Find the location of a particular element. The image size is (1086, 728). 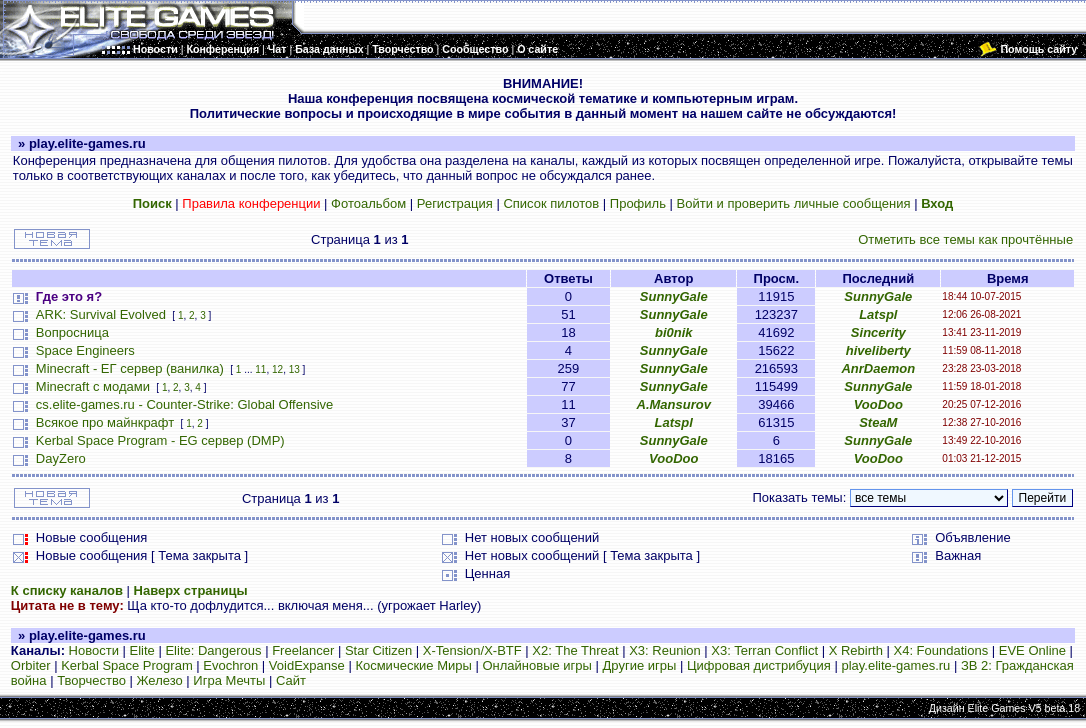

X4: Foundations is located at coordinates (940, 650).